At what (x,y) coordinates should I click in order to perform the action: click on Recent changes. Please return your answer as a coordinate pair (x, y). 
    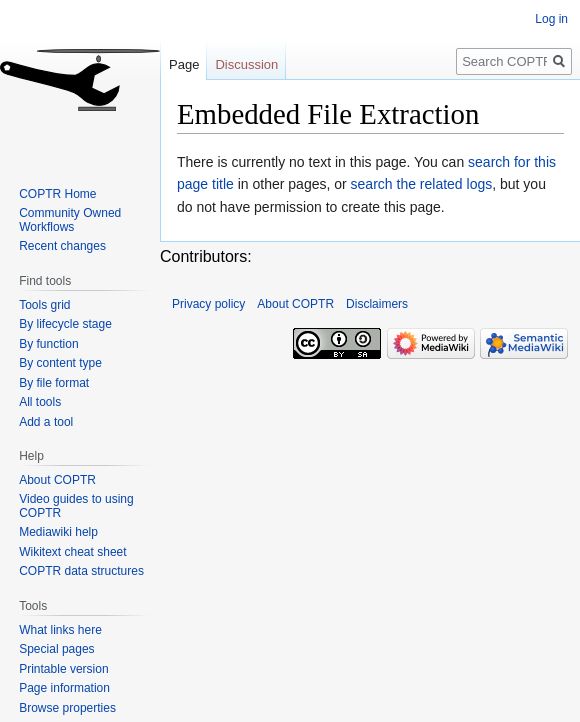
    Looking at the image, I should click on (62, 246).